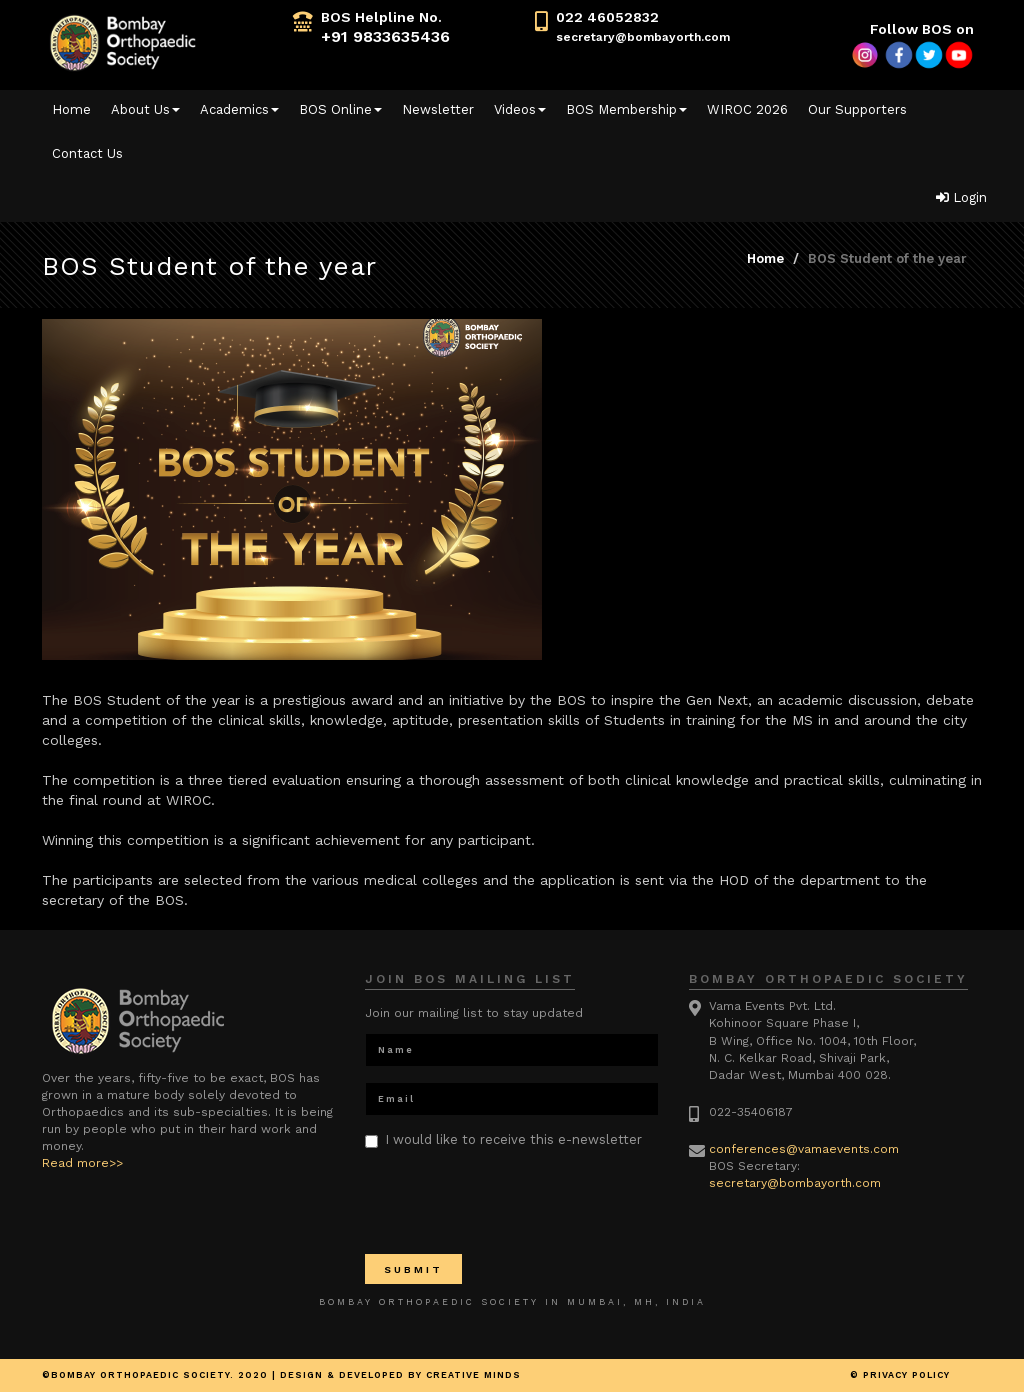 The height and width of the screenshot is (1392, 1024). What do you see at coordinates (857, 109) in the screenshot?
I see `Our Supporters` at bounding box center [857, 109].